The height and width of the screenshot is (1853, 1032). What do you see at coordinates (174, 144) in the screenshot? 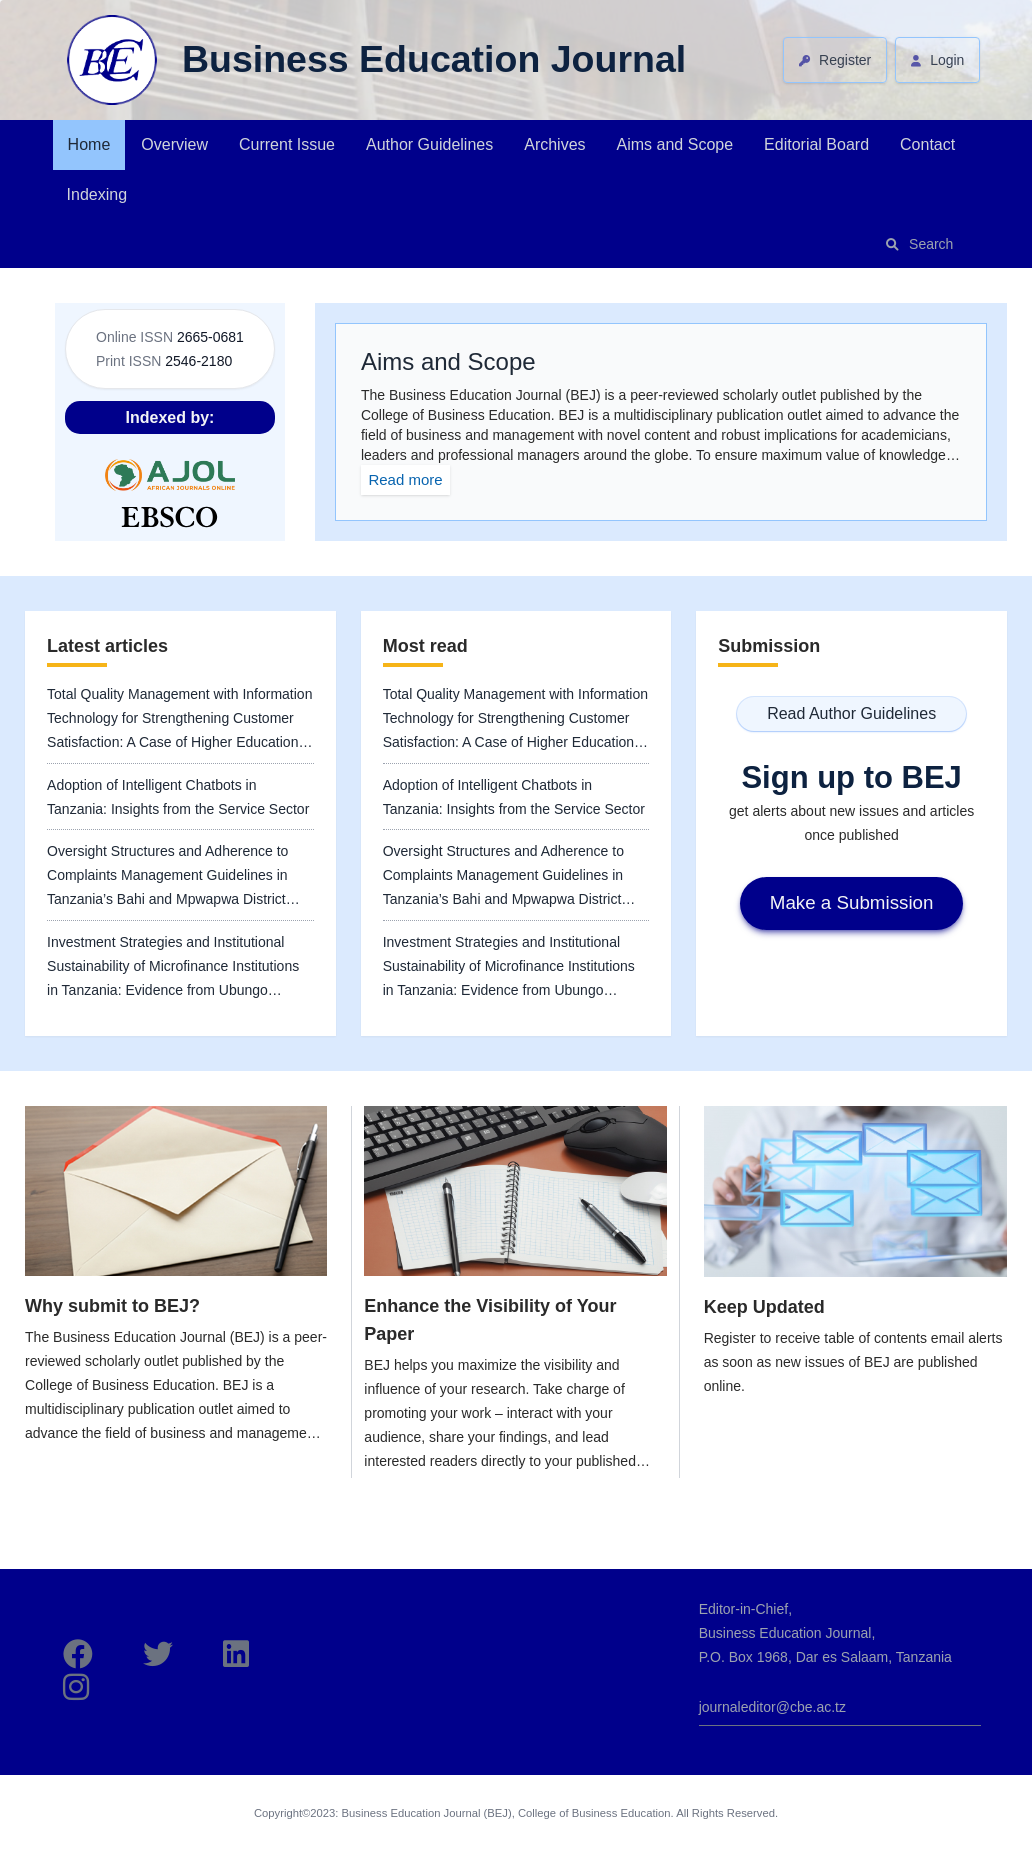
I see `Overview` at bounding box center [174, 144].